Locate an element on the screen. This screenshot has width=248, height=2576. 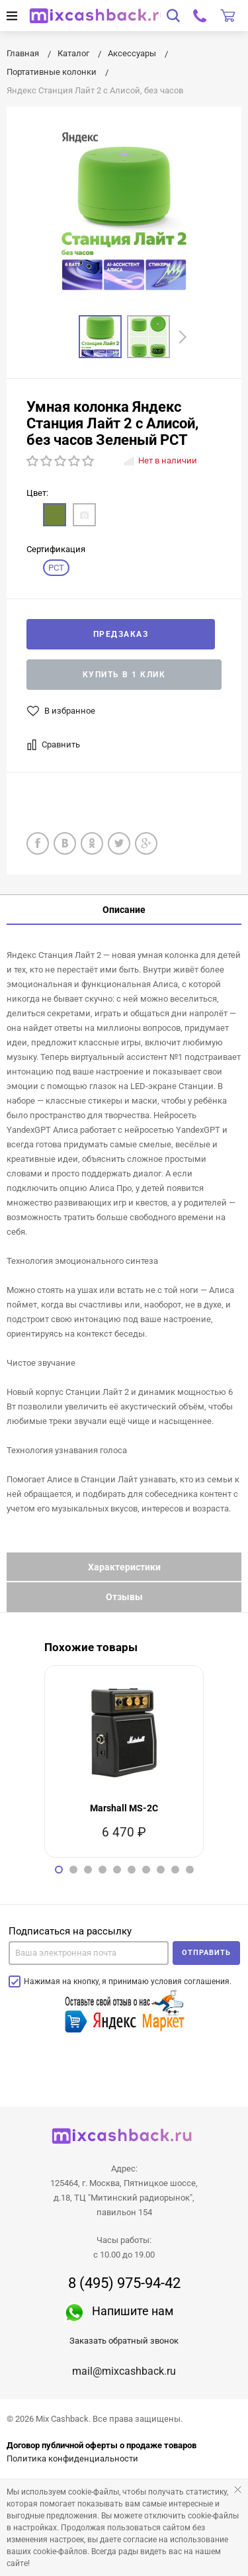
Политика конфиденциальности is located at coordinates (72, 2458).